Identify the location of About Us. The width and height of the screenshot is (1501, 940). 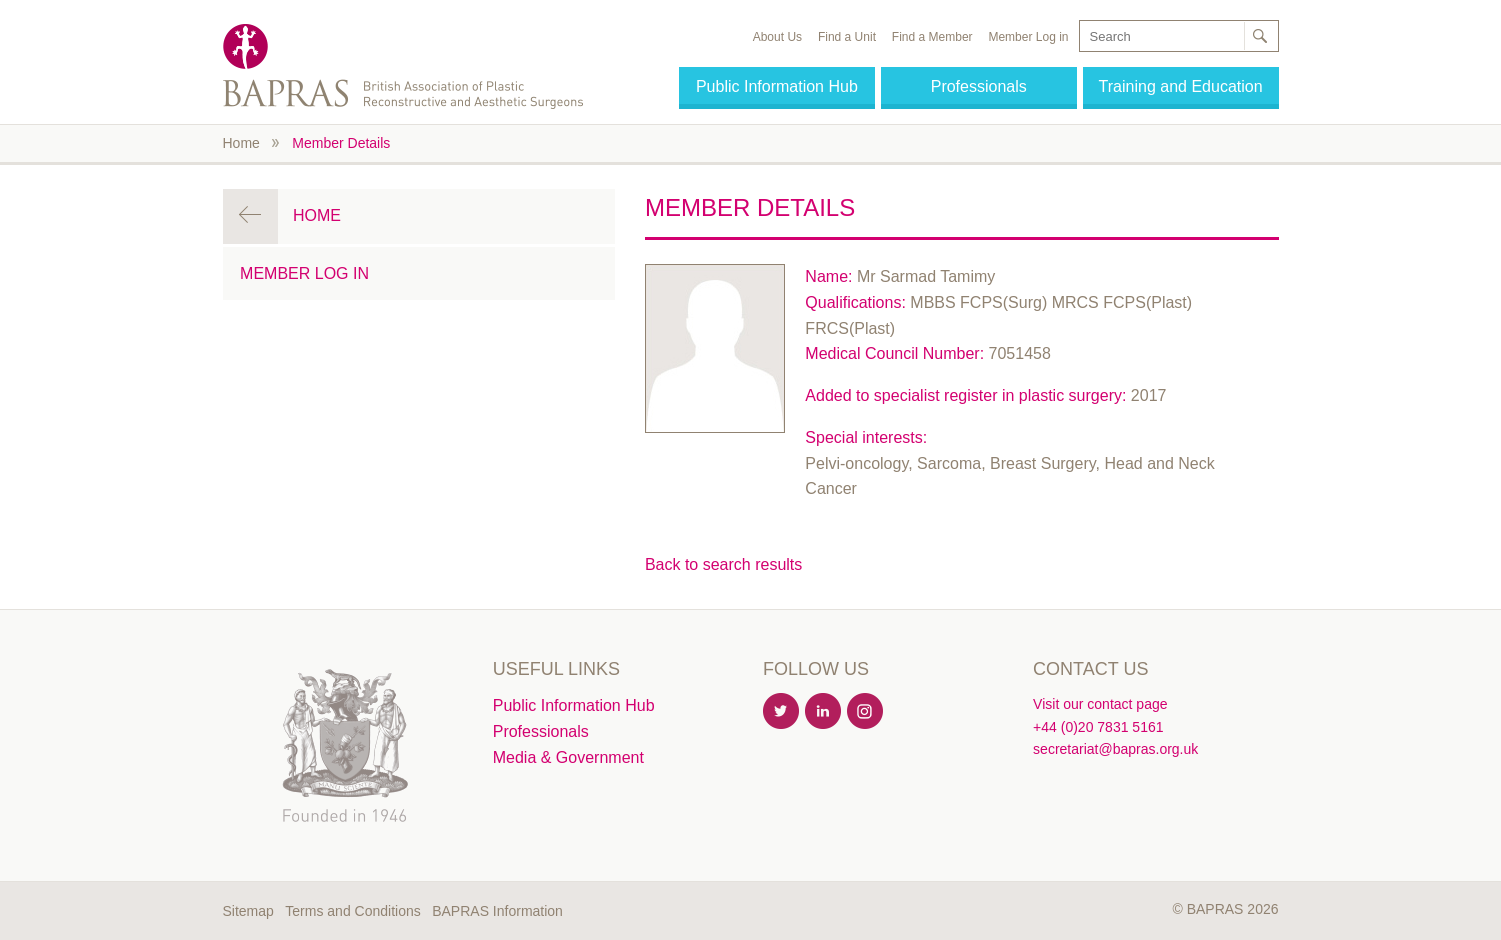
(777, 37).